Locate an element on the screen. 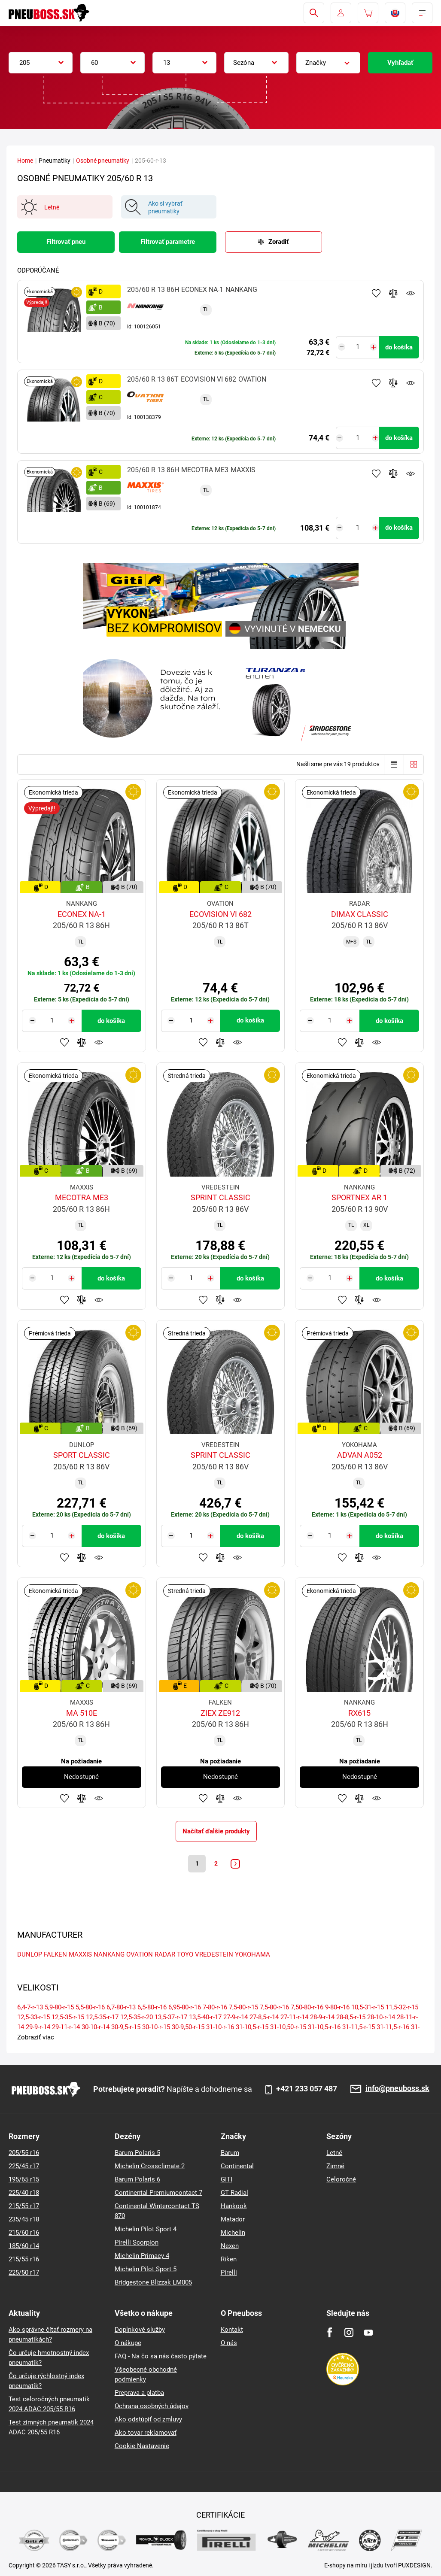 The width and height of the screenshot is (441, 2576). RADAR is located at coordinates (165, 1956).